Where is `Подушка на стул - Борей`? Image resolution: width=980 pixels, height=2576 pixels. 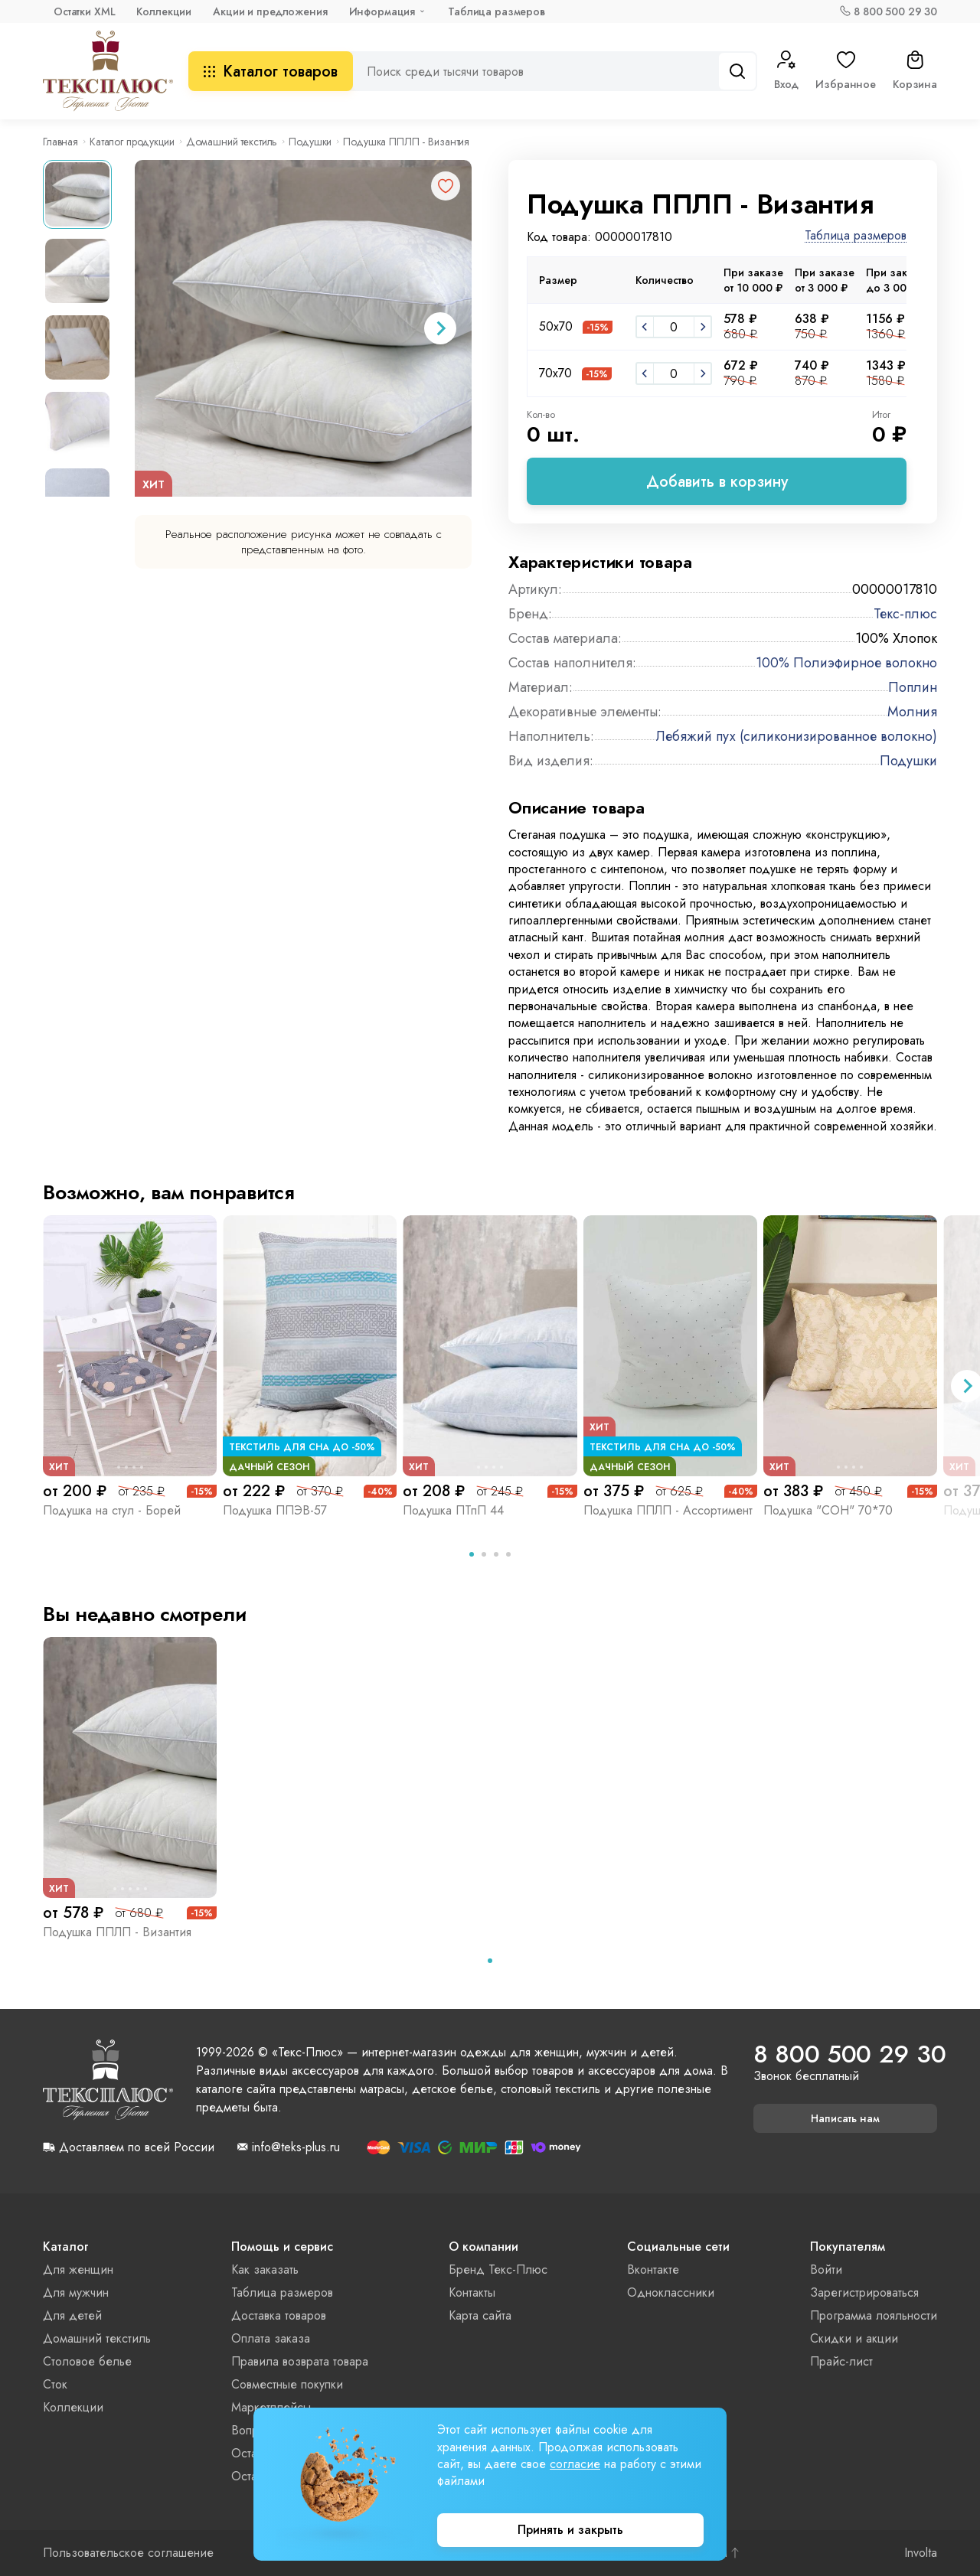 Подушка на стул - Борей is located at coordinates (112, 1510).